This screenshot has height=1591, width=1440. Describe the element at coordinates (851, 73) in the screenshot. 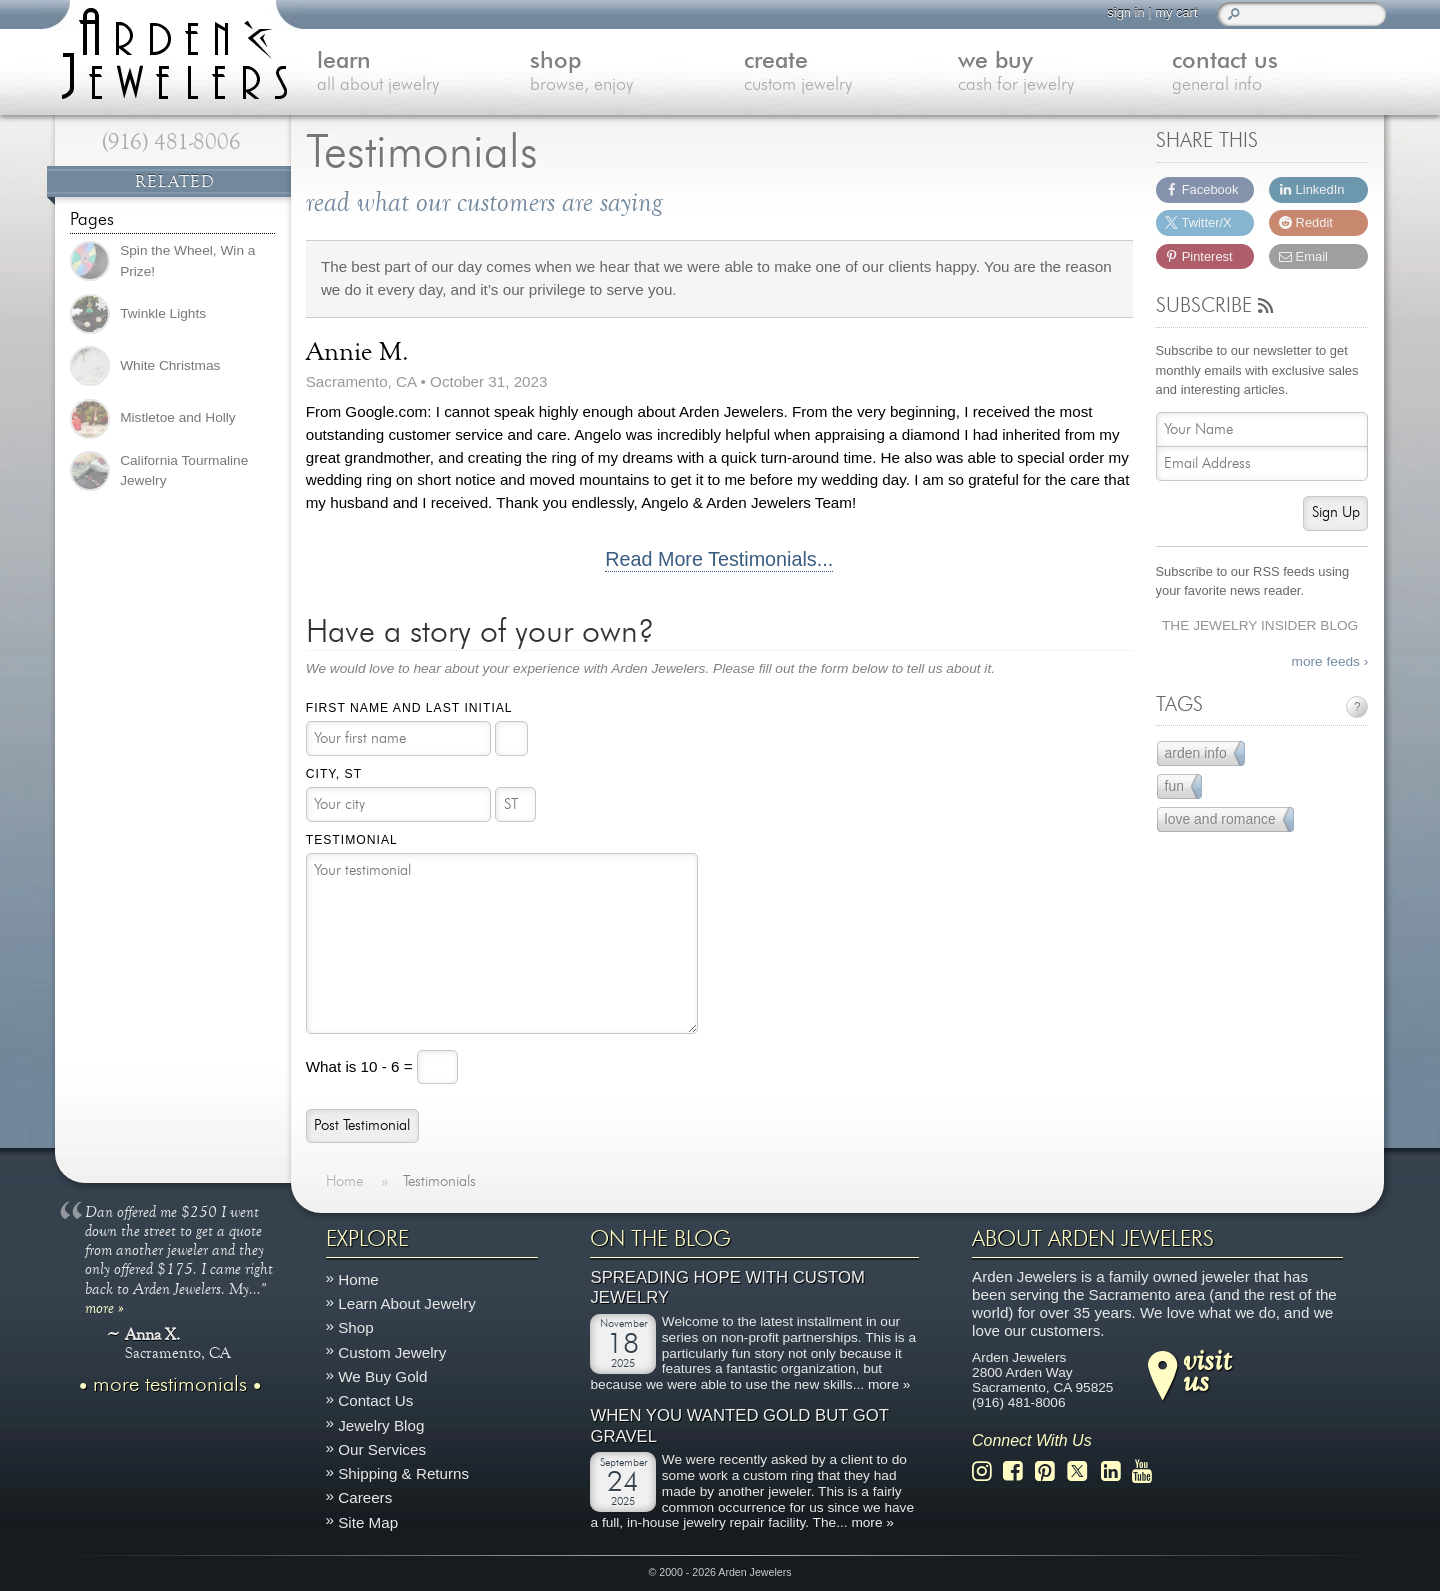

I see `create` at that location.